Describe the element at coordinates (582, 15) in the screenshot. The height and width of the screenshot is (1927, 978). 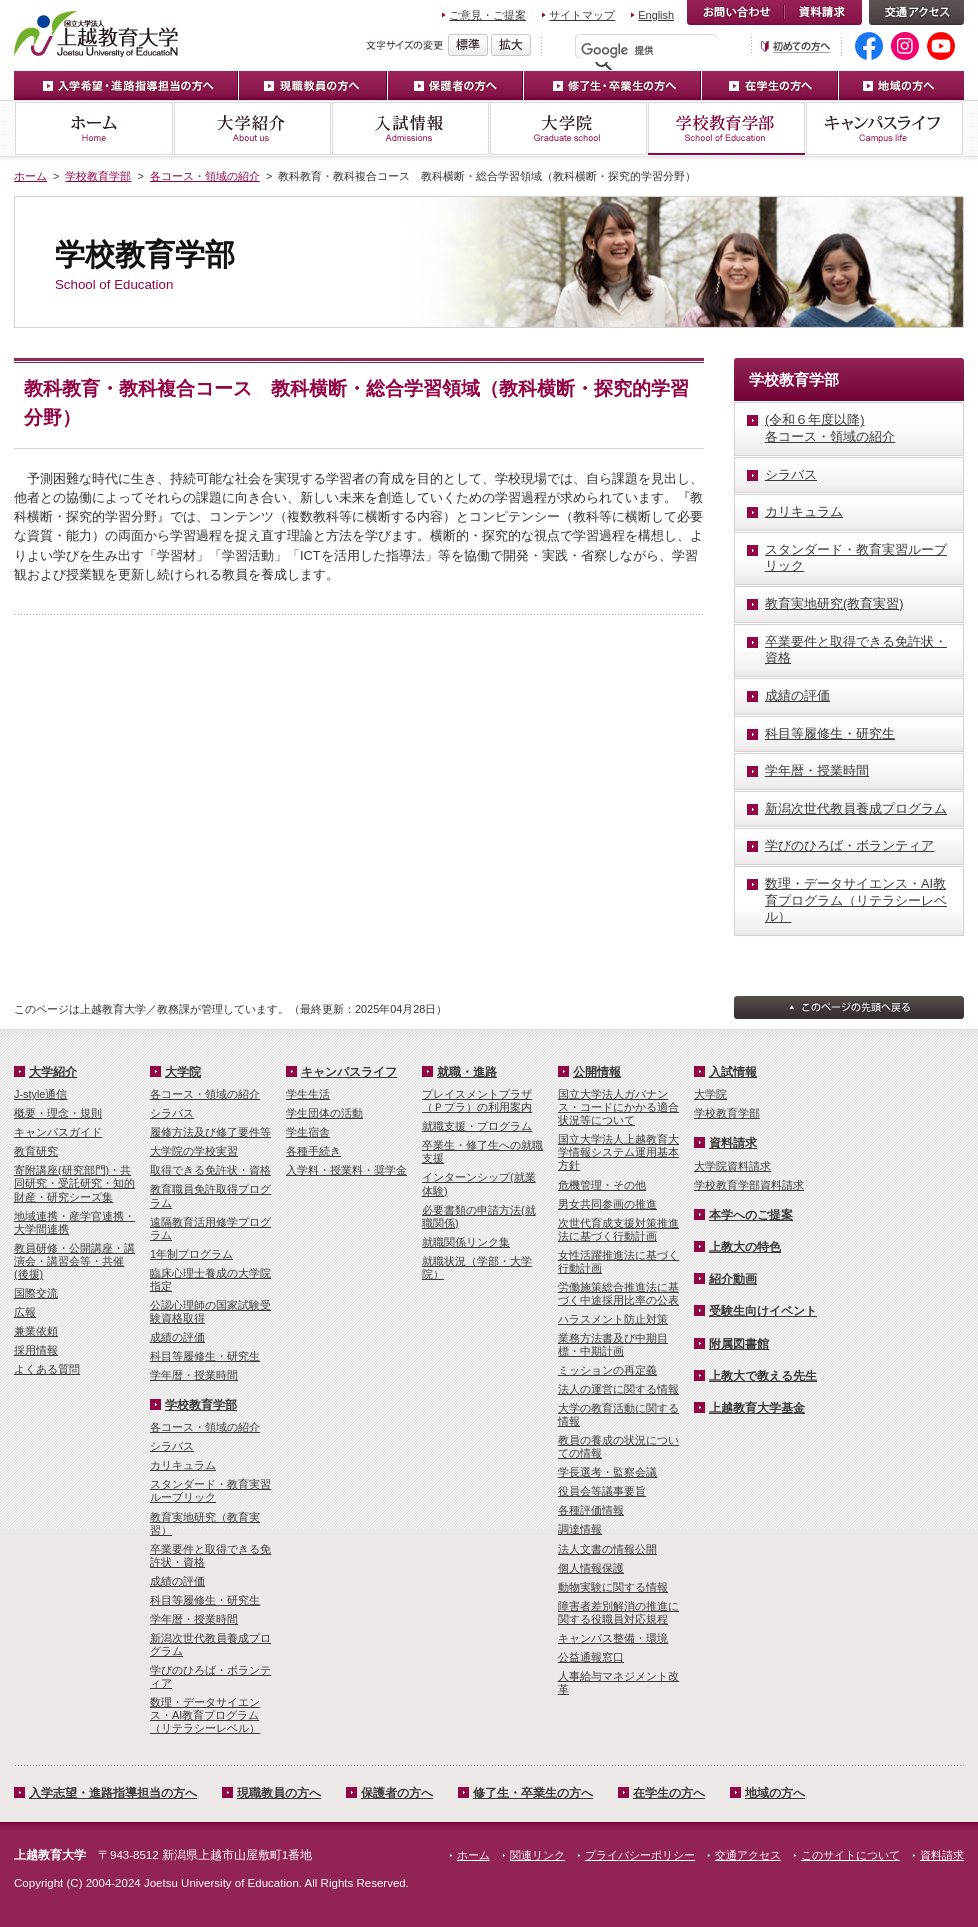
I see `サイトマップ` at that location.